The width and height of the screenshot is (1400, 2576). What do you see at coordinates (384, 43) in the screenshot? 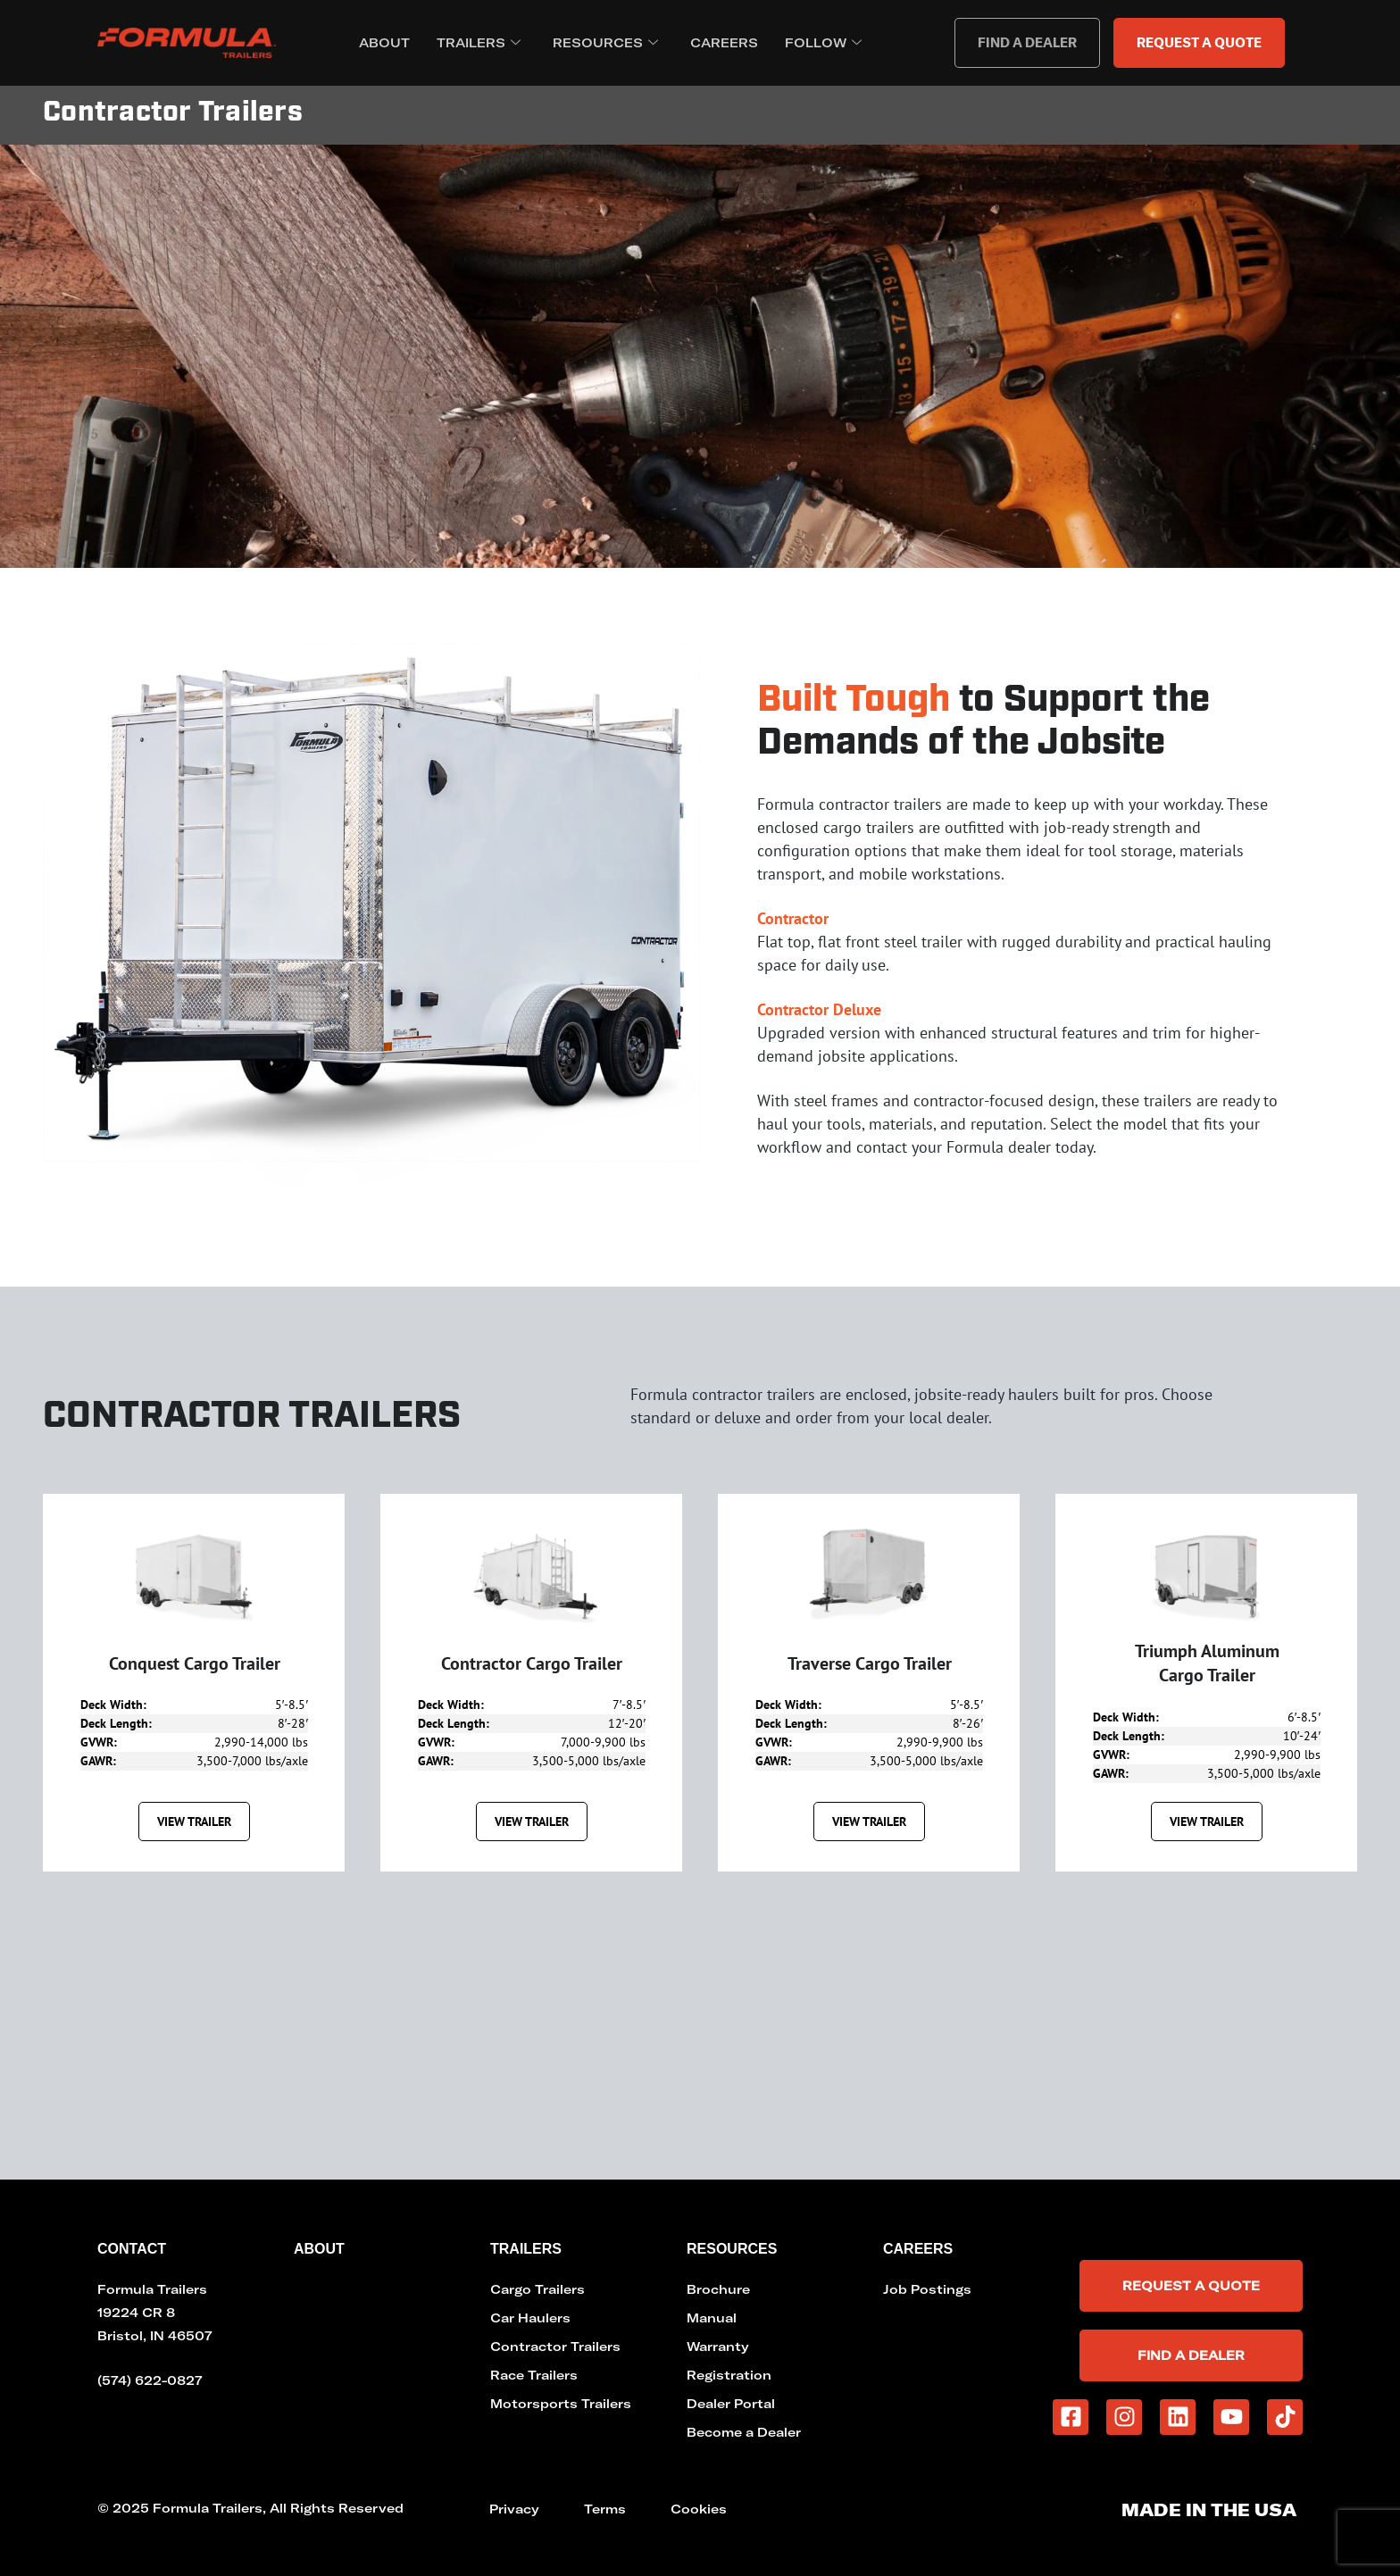
I see `About` at bounding box center [384, 43].